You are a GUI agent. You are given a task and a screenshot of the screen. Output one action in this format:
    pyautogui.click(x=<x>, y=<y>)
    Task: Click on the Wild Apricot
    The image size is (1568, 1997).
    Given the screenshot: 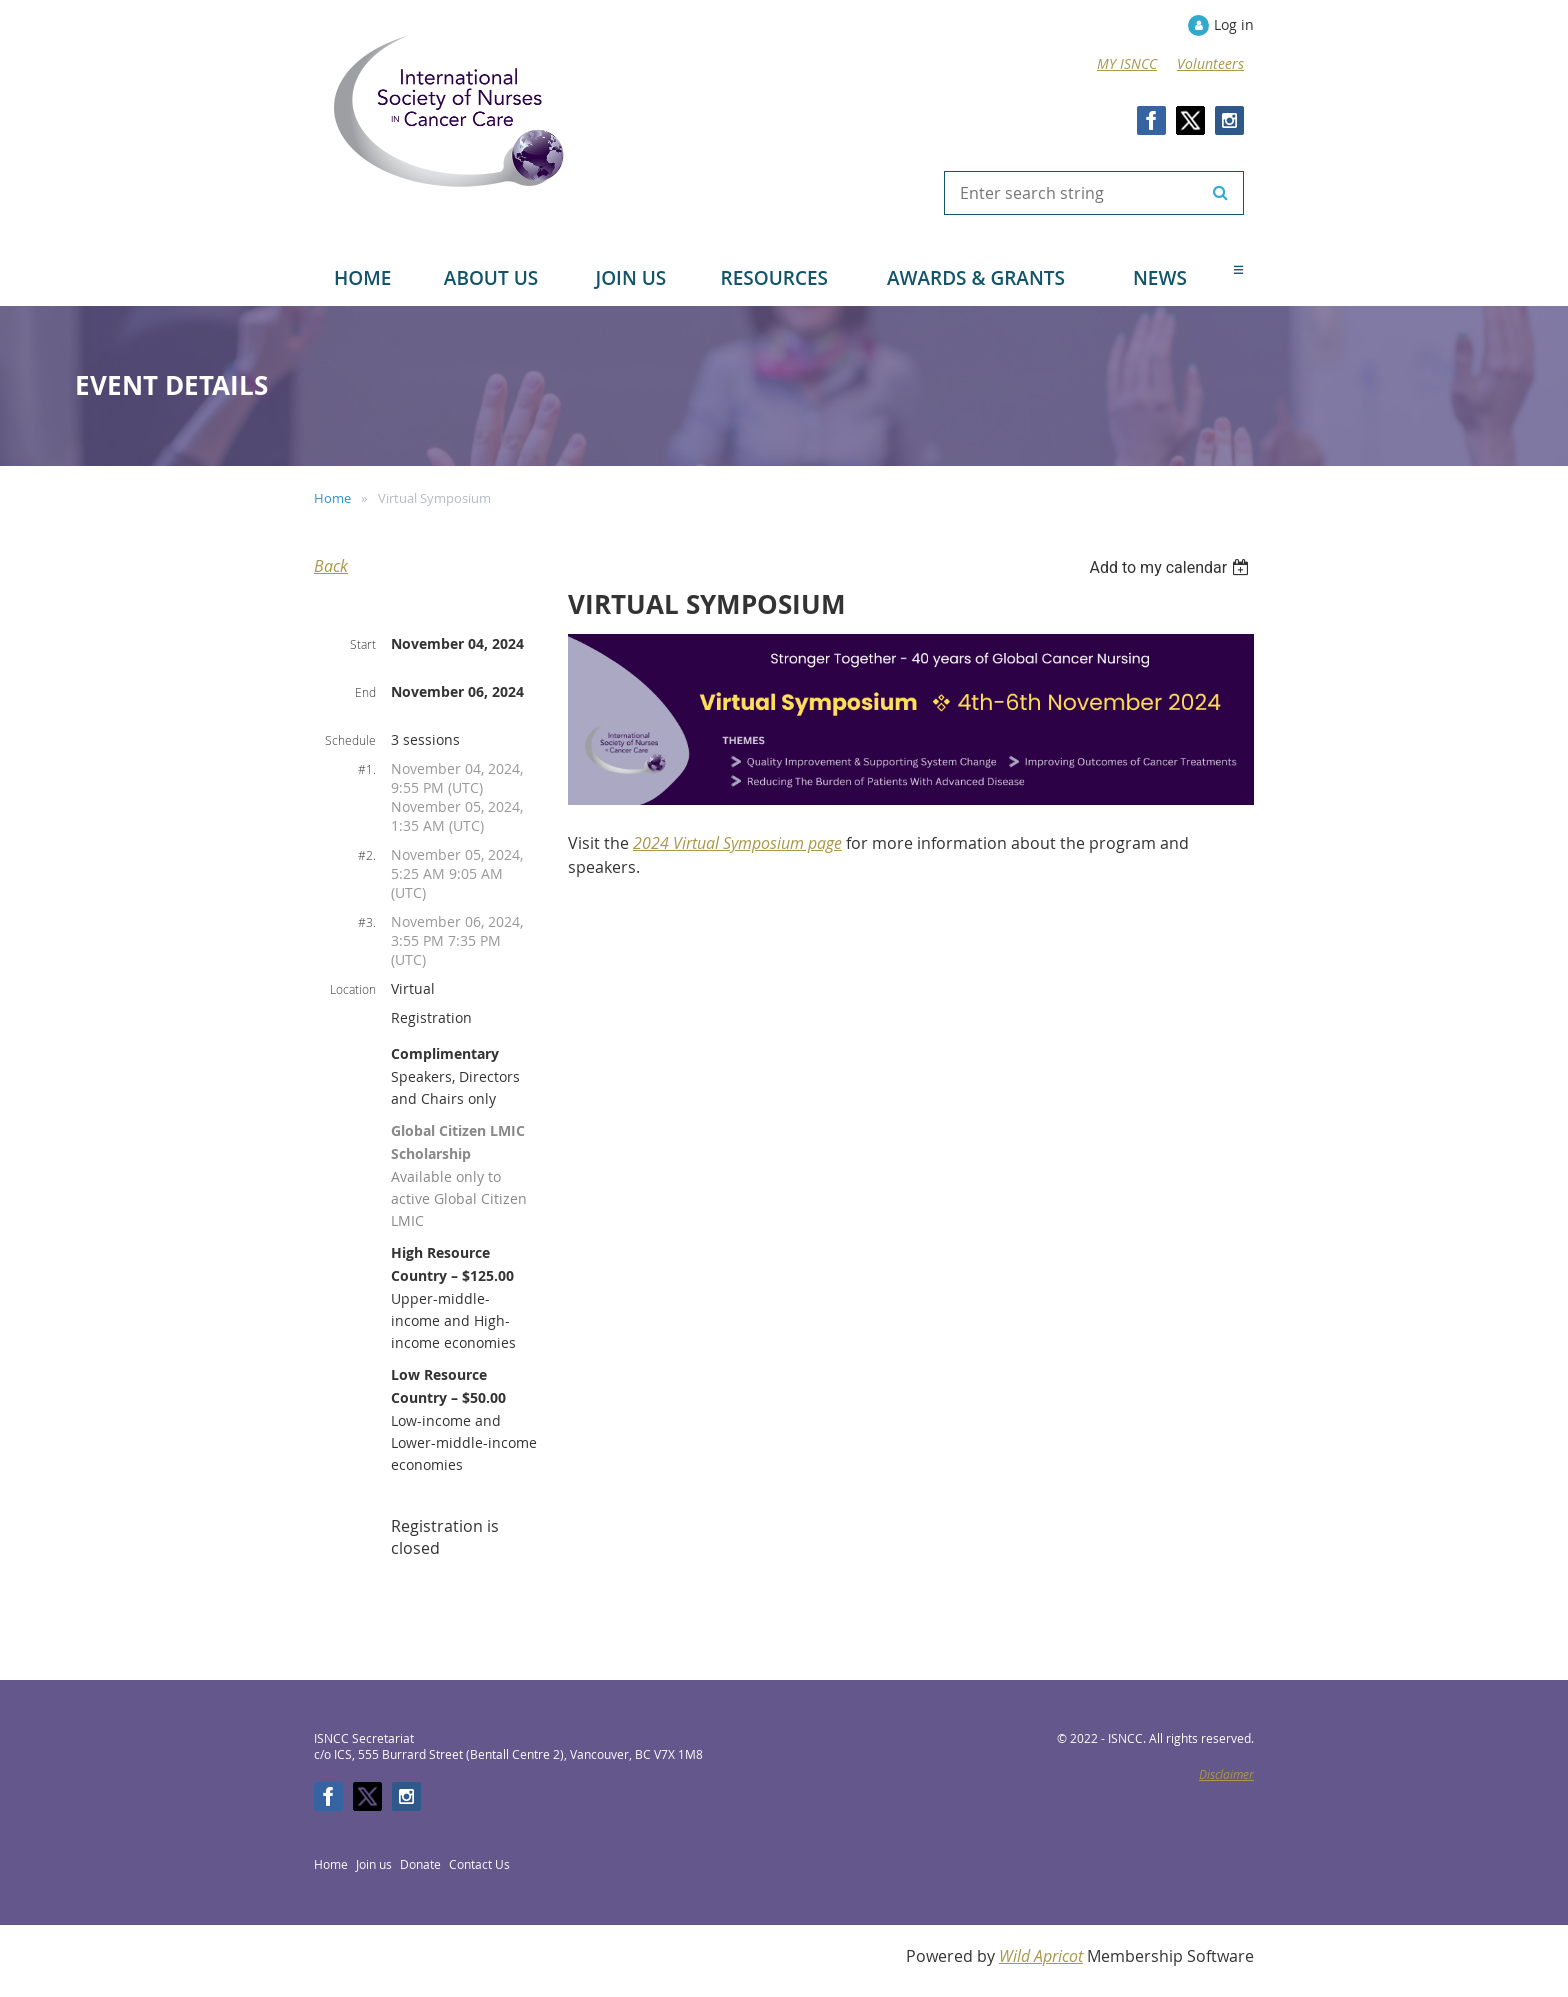 What is the action you would take?
    pyautogui.click(x=1041, y=1956)
    